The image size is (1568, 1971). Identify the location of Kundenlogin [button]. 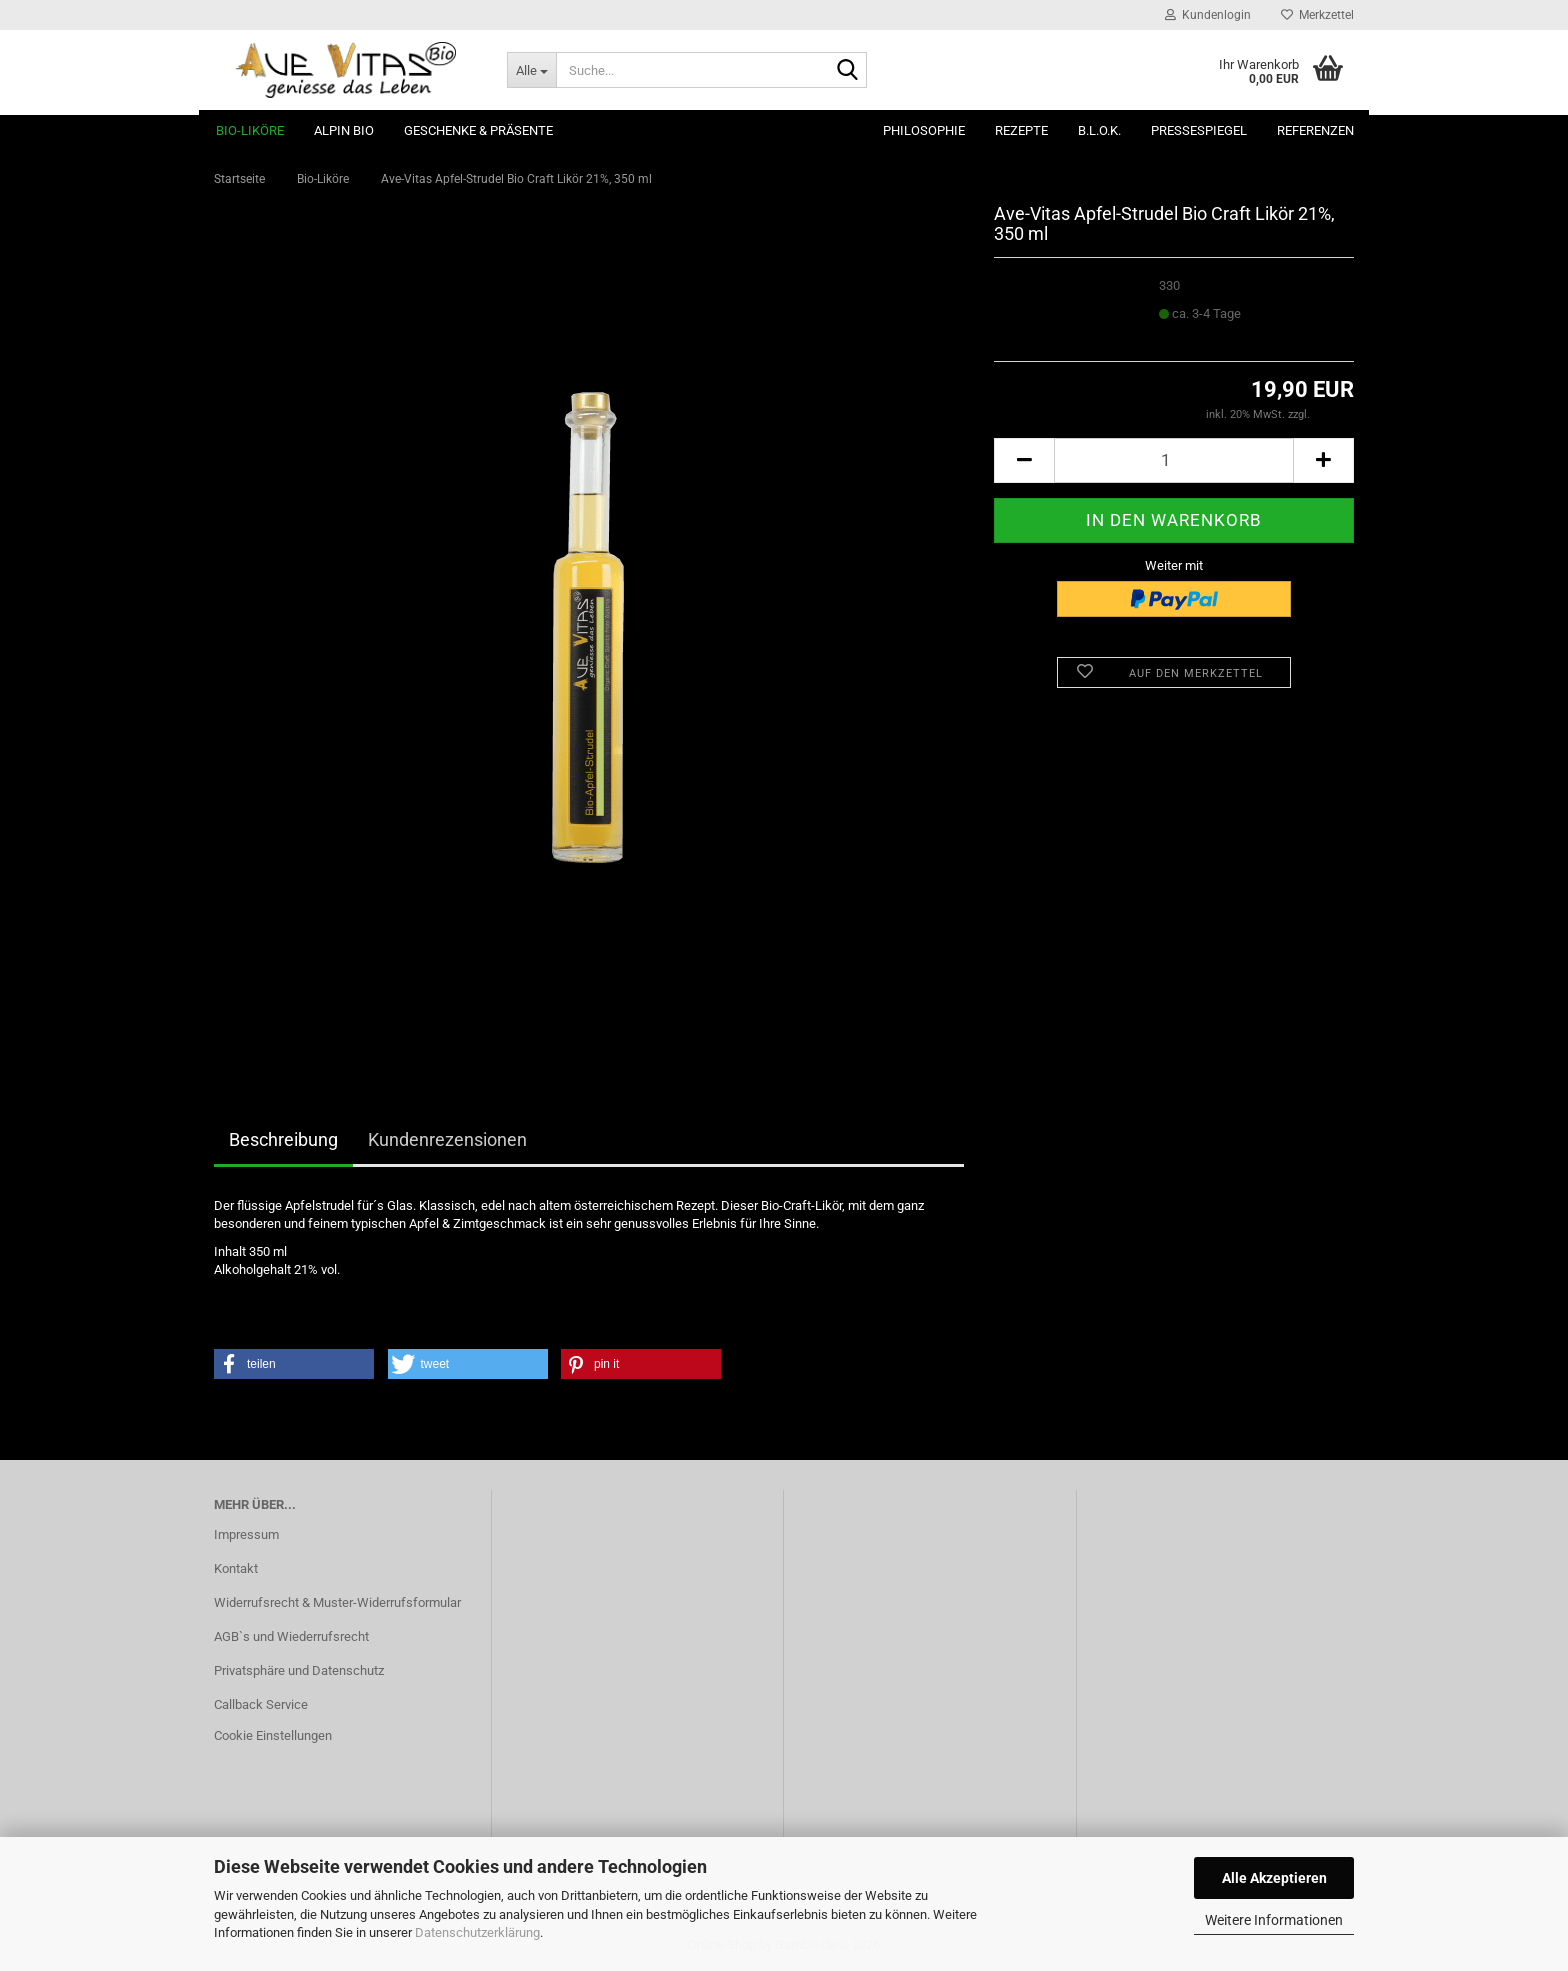
(1208, 15).